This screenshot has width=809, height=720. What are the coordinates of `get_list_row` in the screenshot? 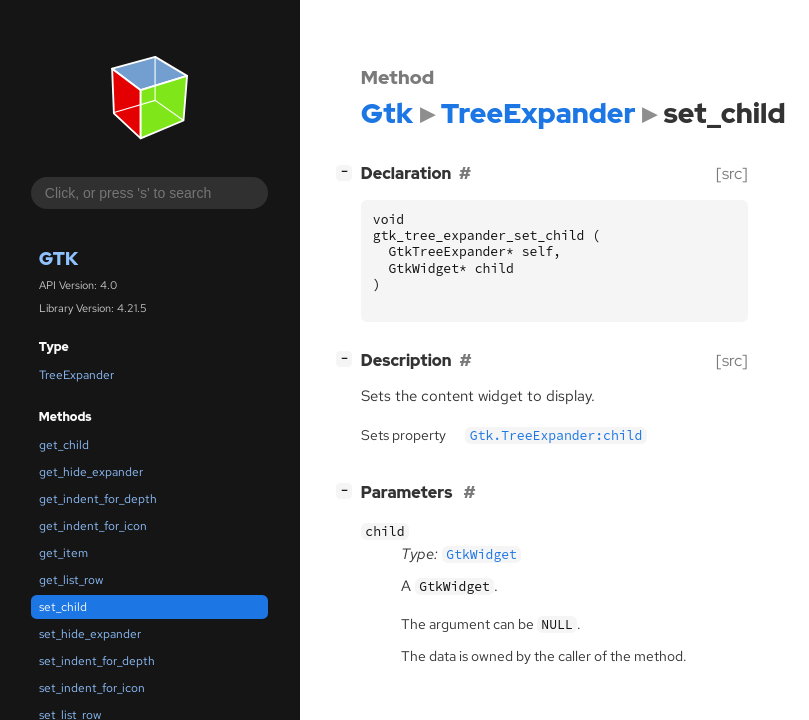 It's located at (71, 580).